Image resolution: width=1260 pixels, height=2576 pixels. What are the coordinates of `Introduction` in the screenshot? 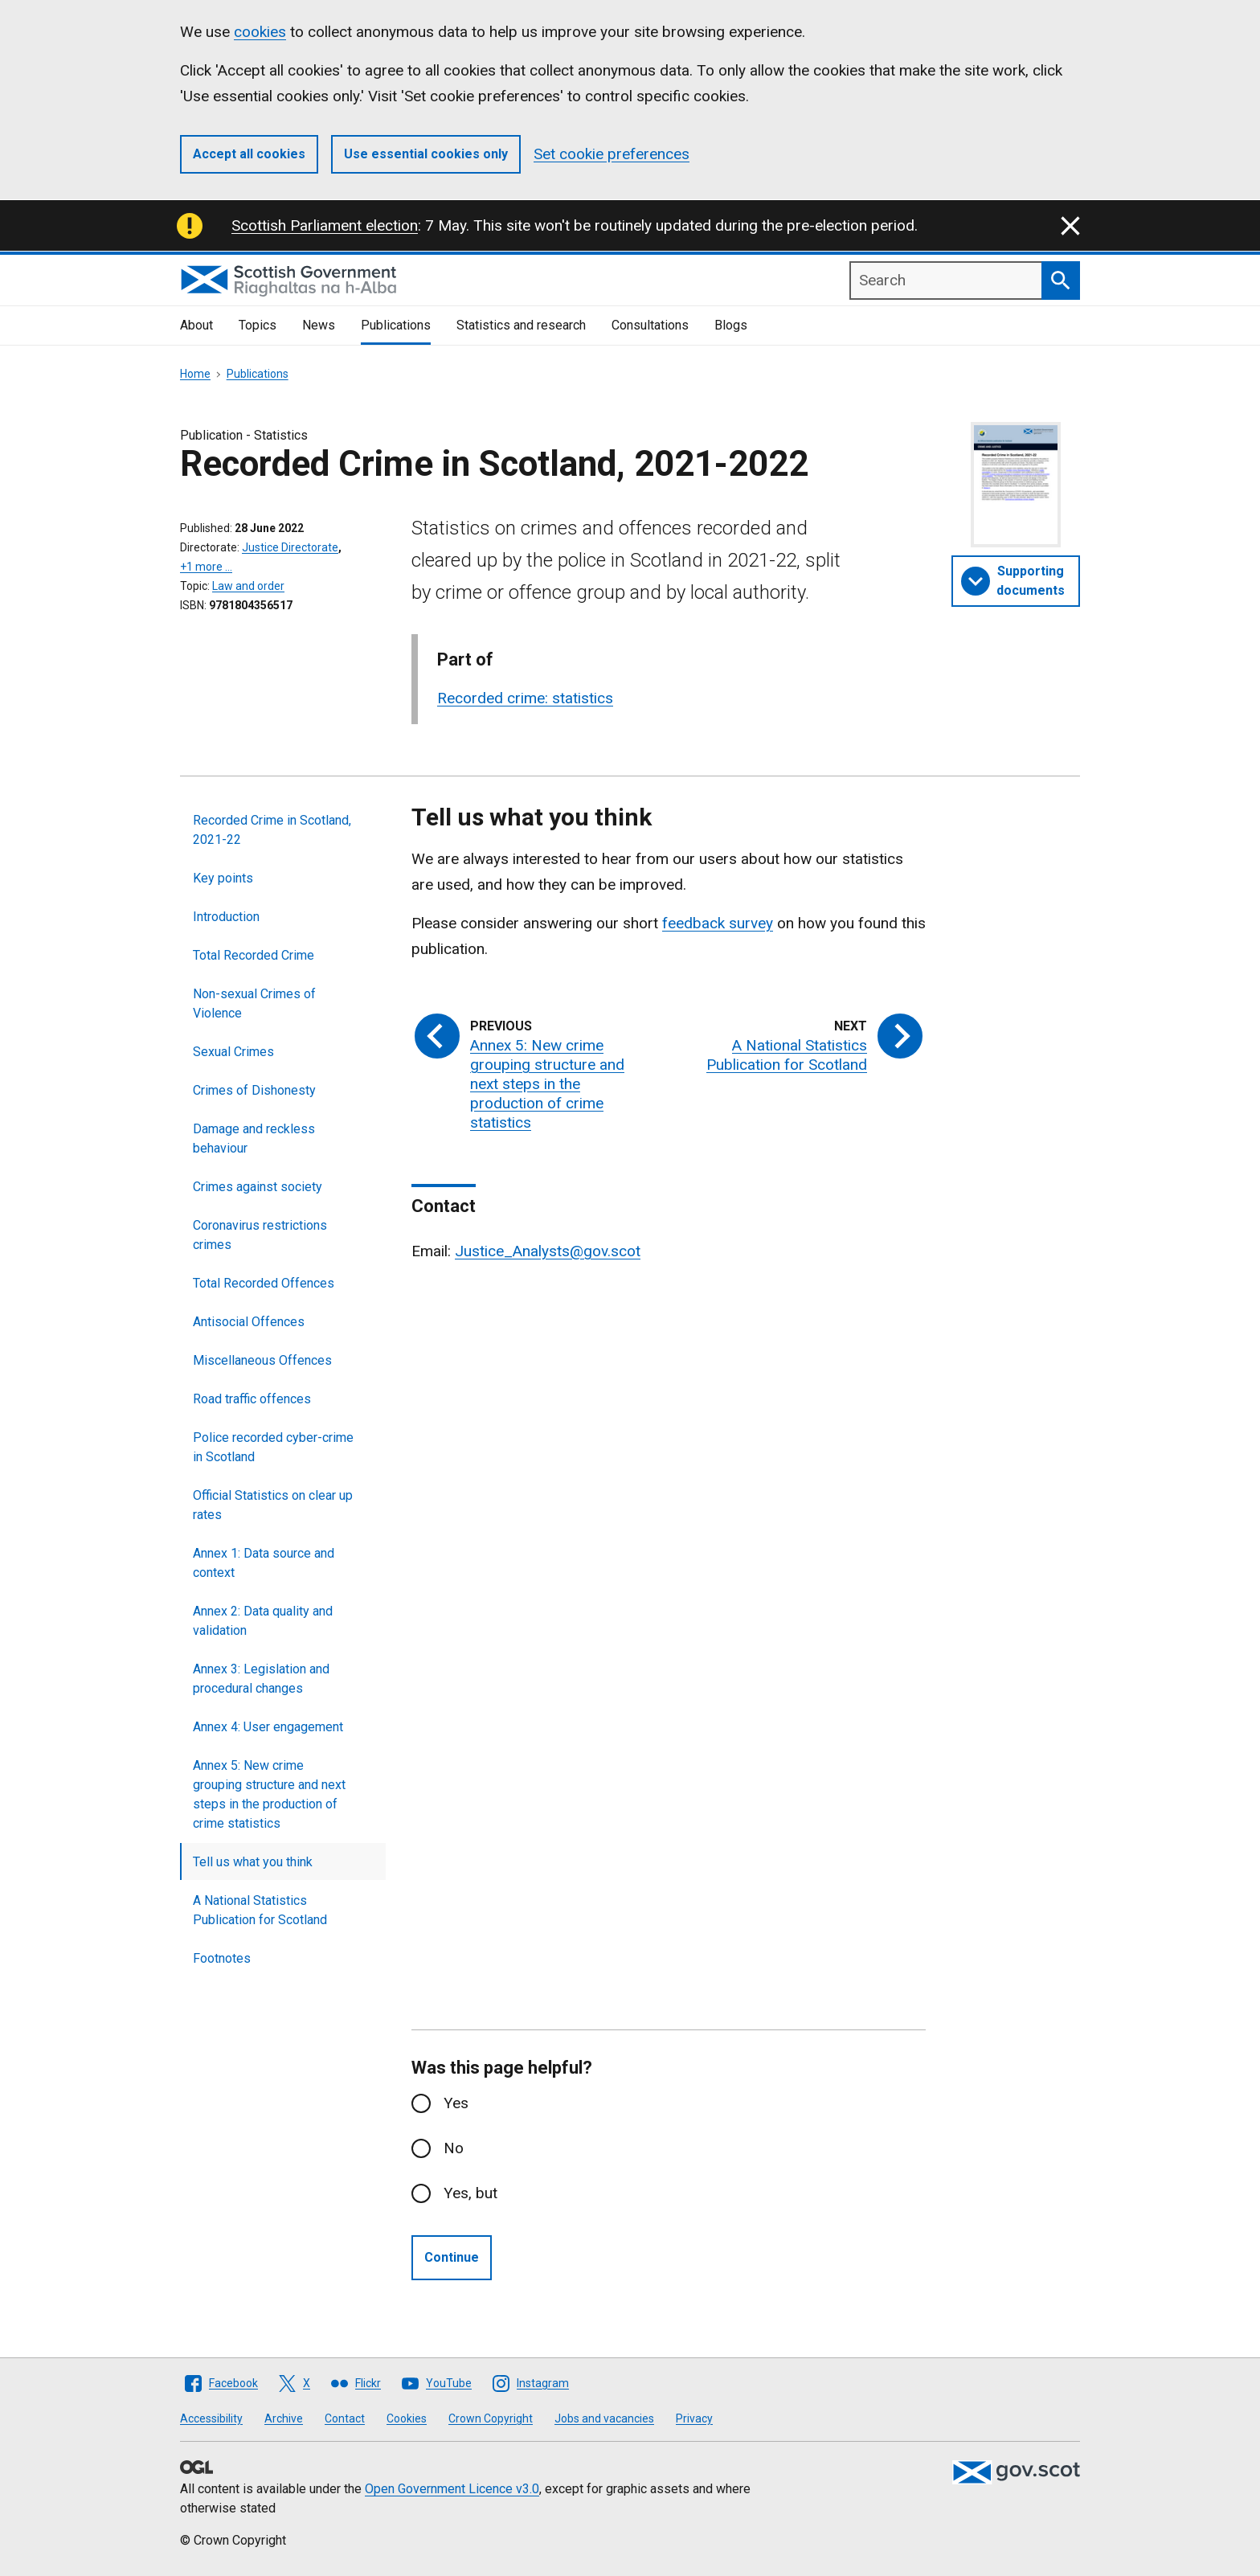 It's located at (226, 916).